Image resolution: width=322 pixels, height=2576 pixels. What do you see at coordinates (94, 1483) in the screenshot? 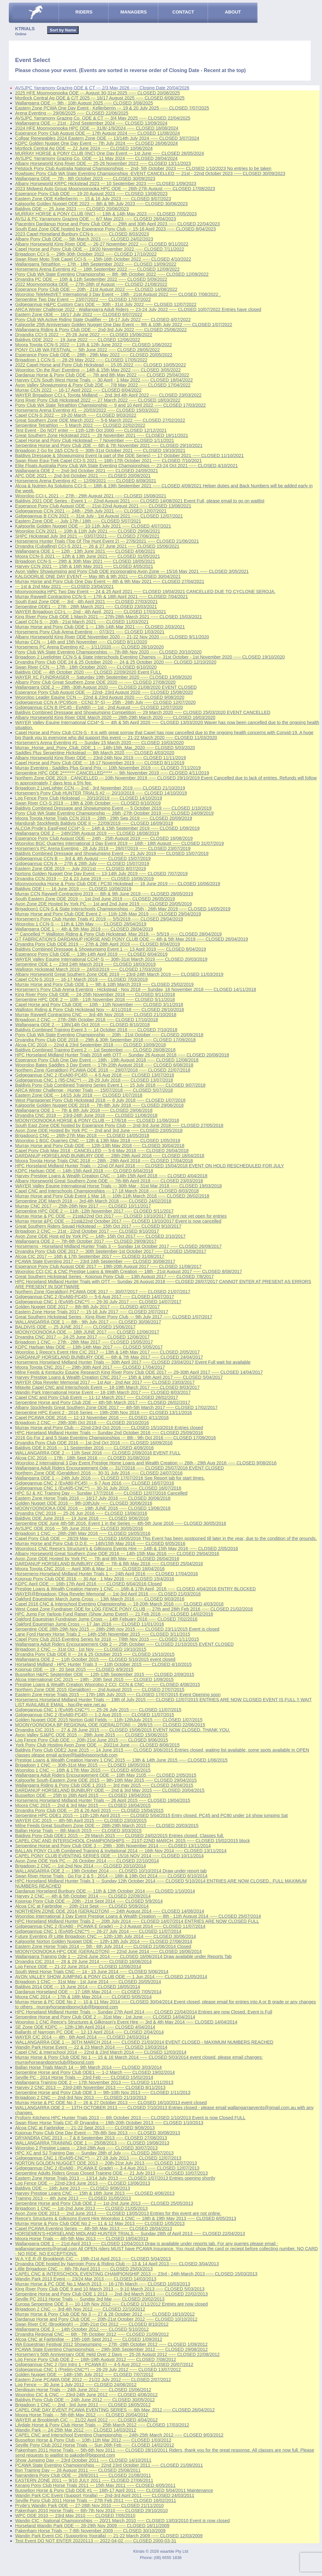
I see `Gidgegannup CNC 2 (EvA80-PC45) --- 6-7 Aug 2016 ----- CLOSED 16/07/2016` at bounding box center [94, 1483].